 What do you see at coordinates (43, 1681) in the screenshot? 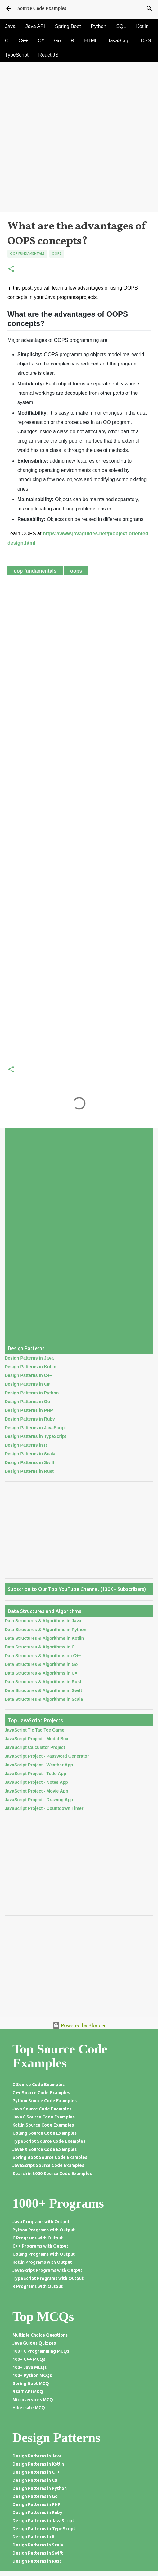
I see `Data Structures & Algorithms in Rust` at bounding box center [43, 1681].